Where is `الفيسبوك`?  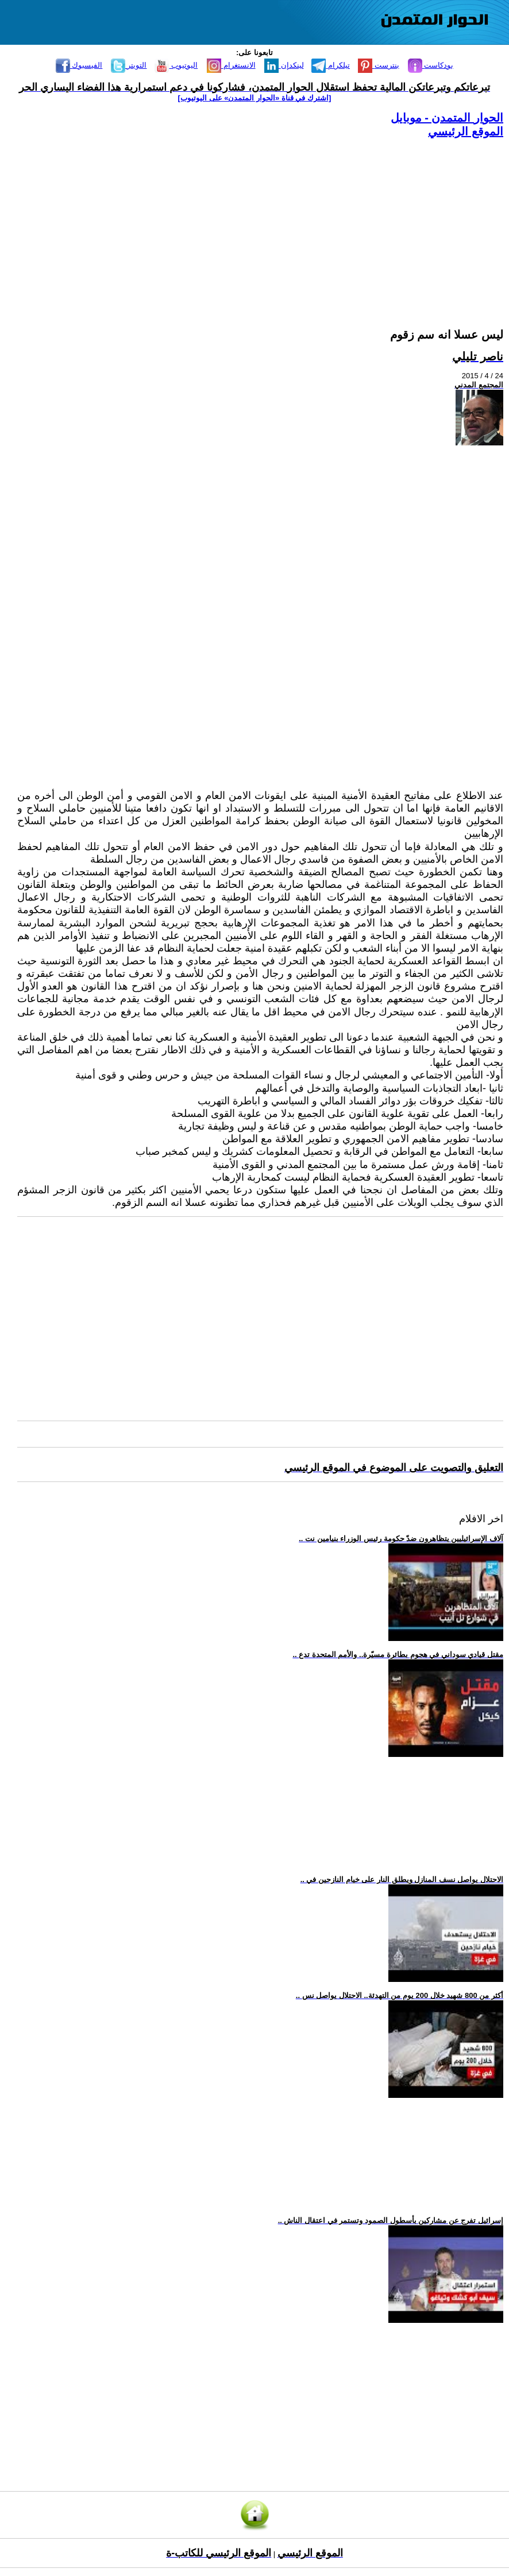 الفيسبوك is located at coordinates (79, 65).